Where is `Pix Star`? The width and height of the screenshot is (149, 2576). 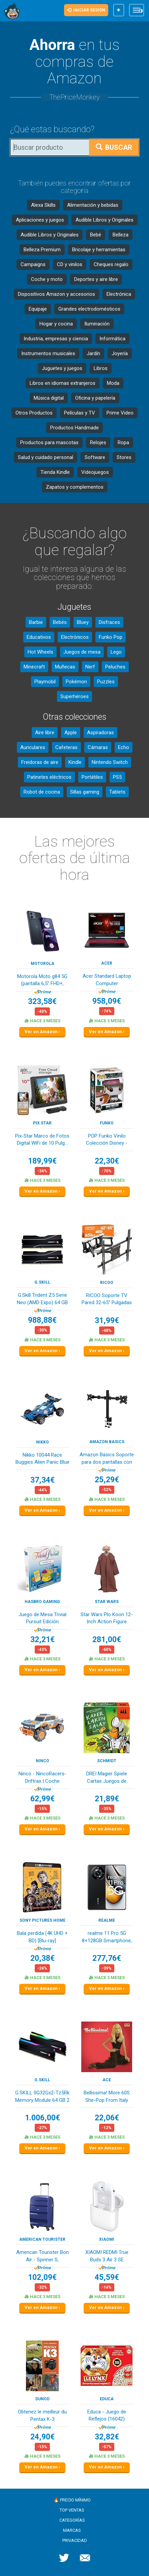
Pix Star is located at coordinates (42, 1123).